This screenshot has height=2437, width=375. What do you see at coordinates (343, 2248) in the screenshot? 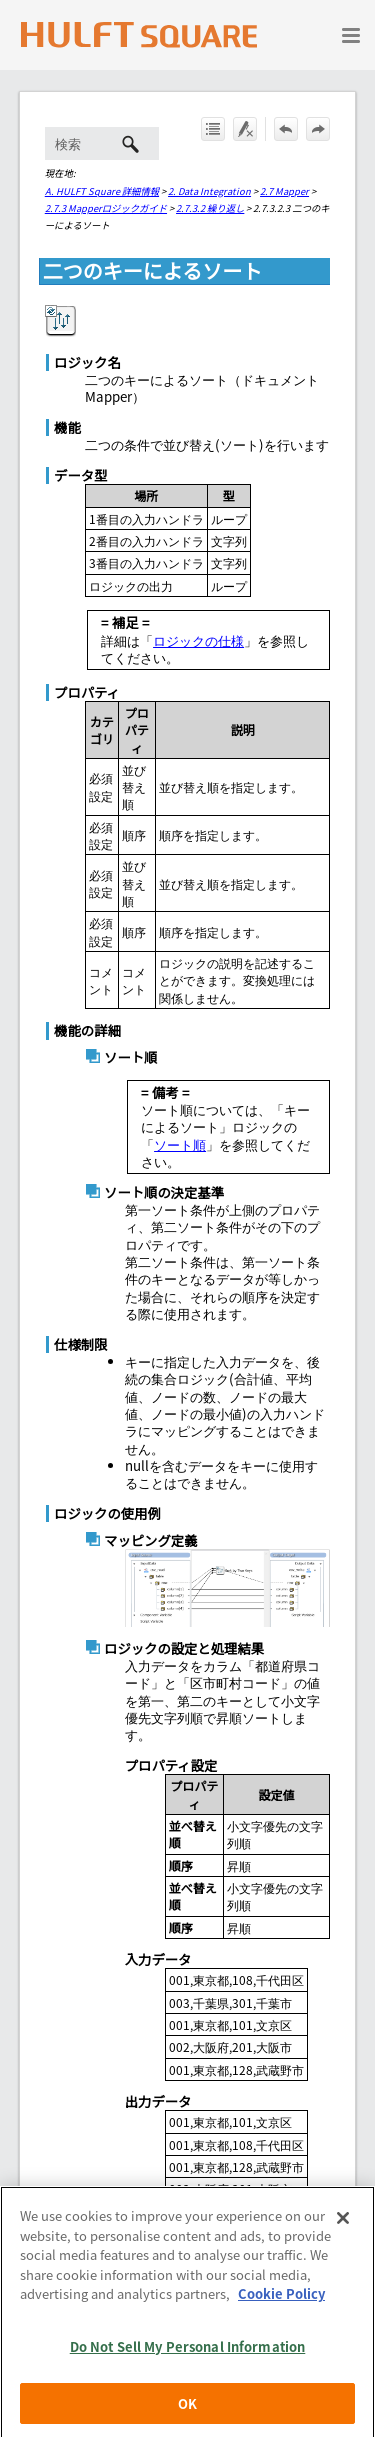
I see `[Close]` at bounding box center [343, 2248].